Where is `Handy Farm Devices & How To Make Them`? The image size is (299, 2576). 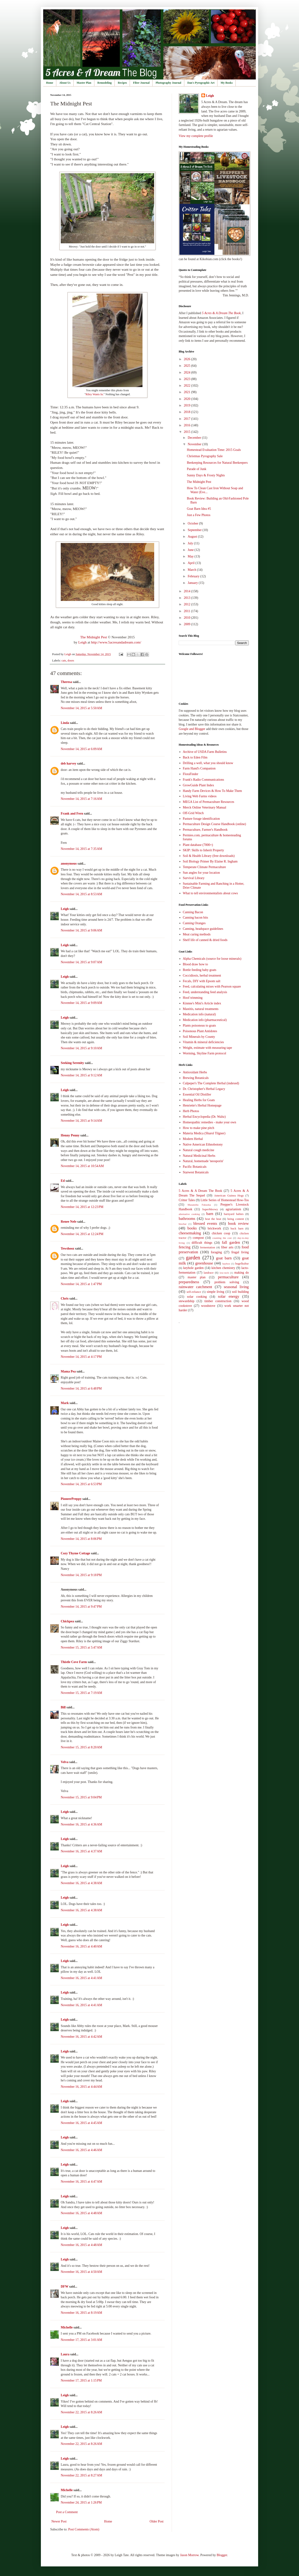 Handy Farm Devices & How To Make Them is located at coordinates (212, 791).